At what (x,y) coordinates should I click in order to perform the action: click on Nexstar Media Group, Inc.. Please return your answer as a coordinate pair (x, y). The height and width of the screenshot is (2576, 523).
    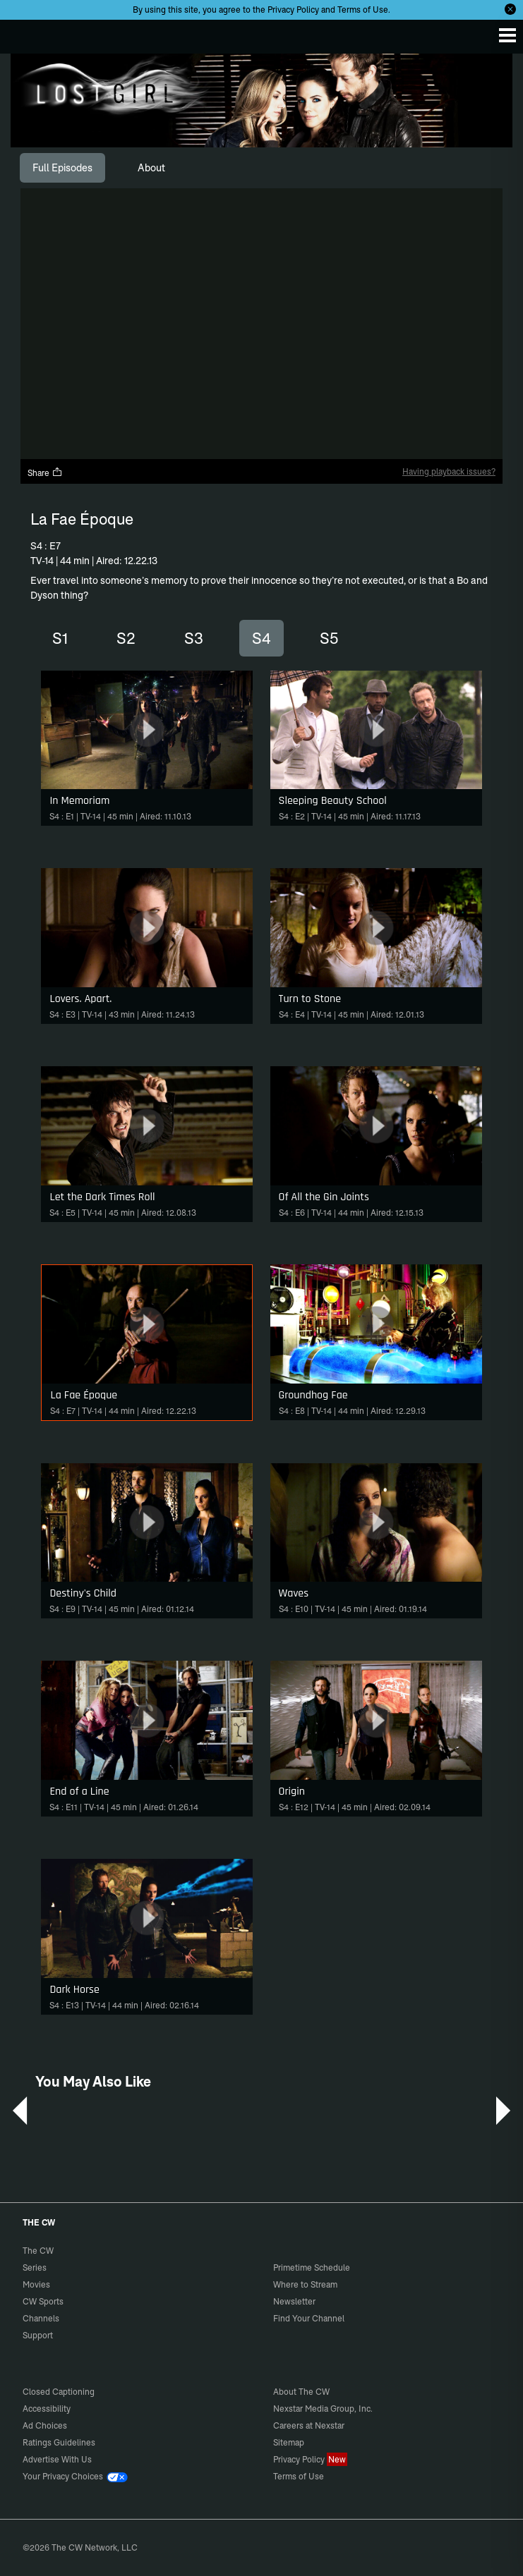
    Looking at the image, I should click on (323, 2408).